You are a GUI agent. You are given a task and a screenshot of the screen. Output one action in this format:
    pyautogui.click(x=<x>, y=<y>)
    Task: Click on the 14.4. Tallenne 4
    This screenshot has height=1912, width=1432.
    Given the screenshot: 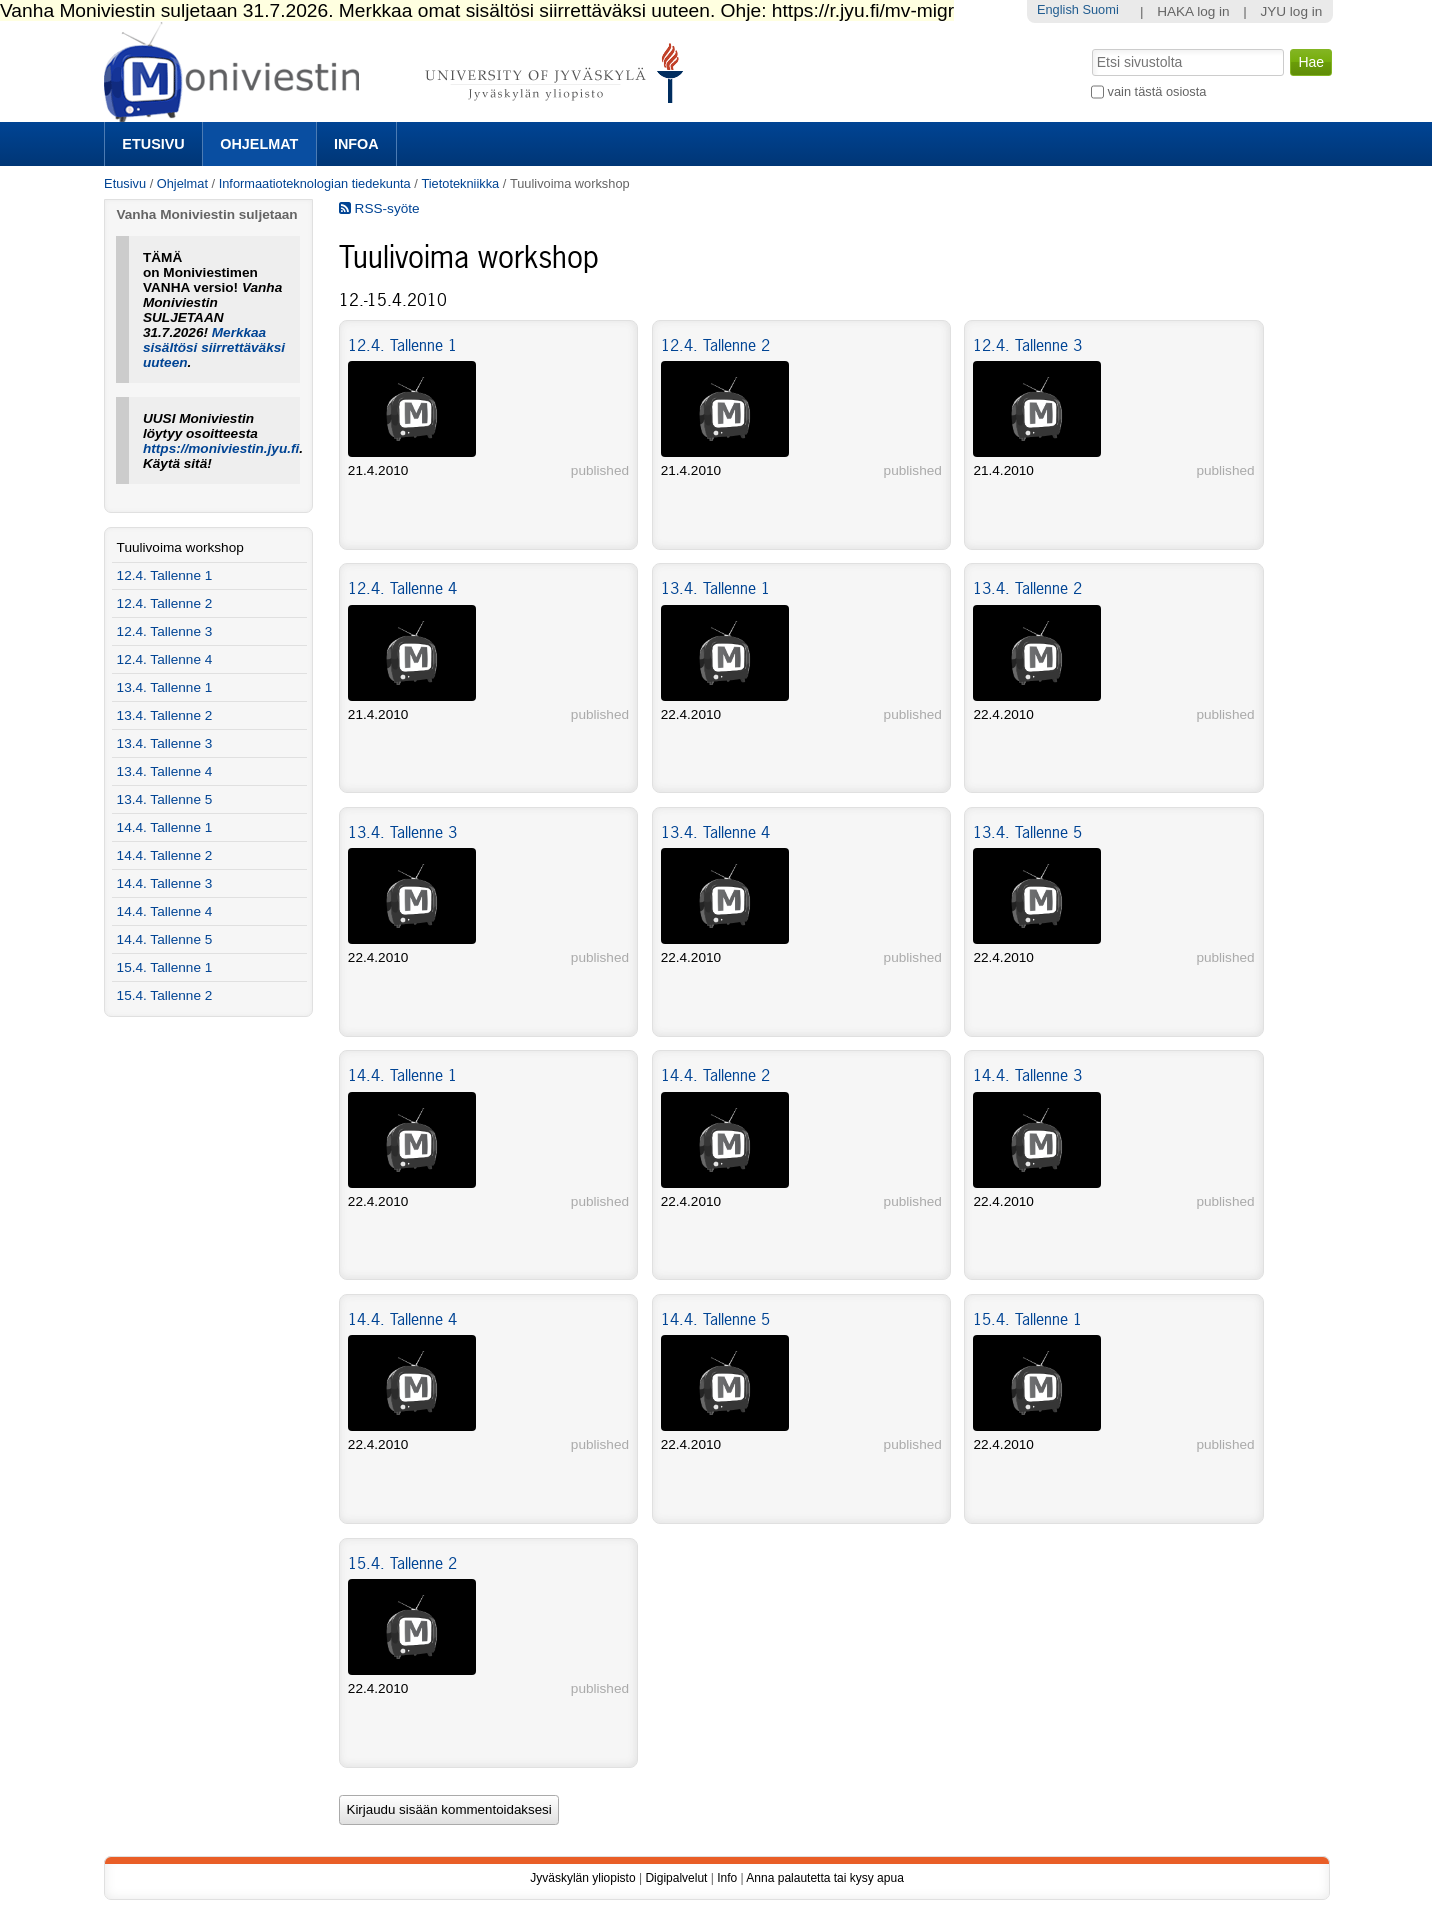 What is the action you would take?
    pyautogui.click(x=402, y=1319)
    